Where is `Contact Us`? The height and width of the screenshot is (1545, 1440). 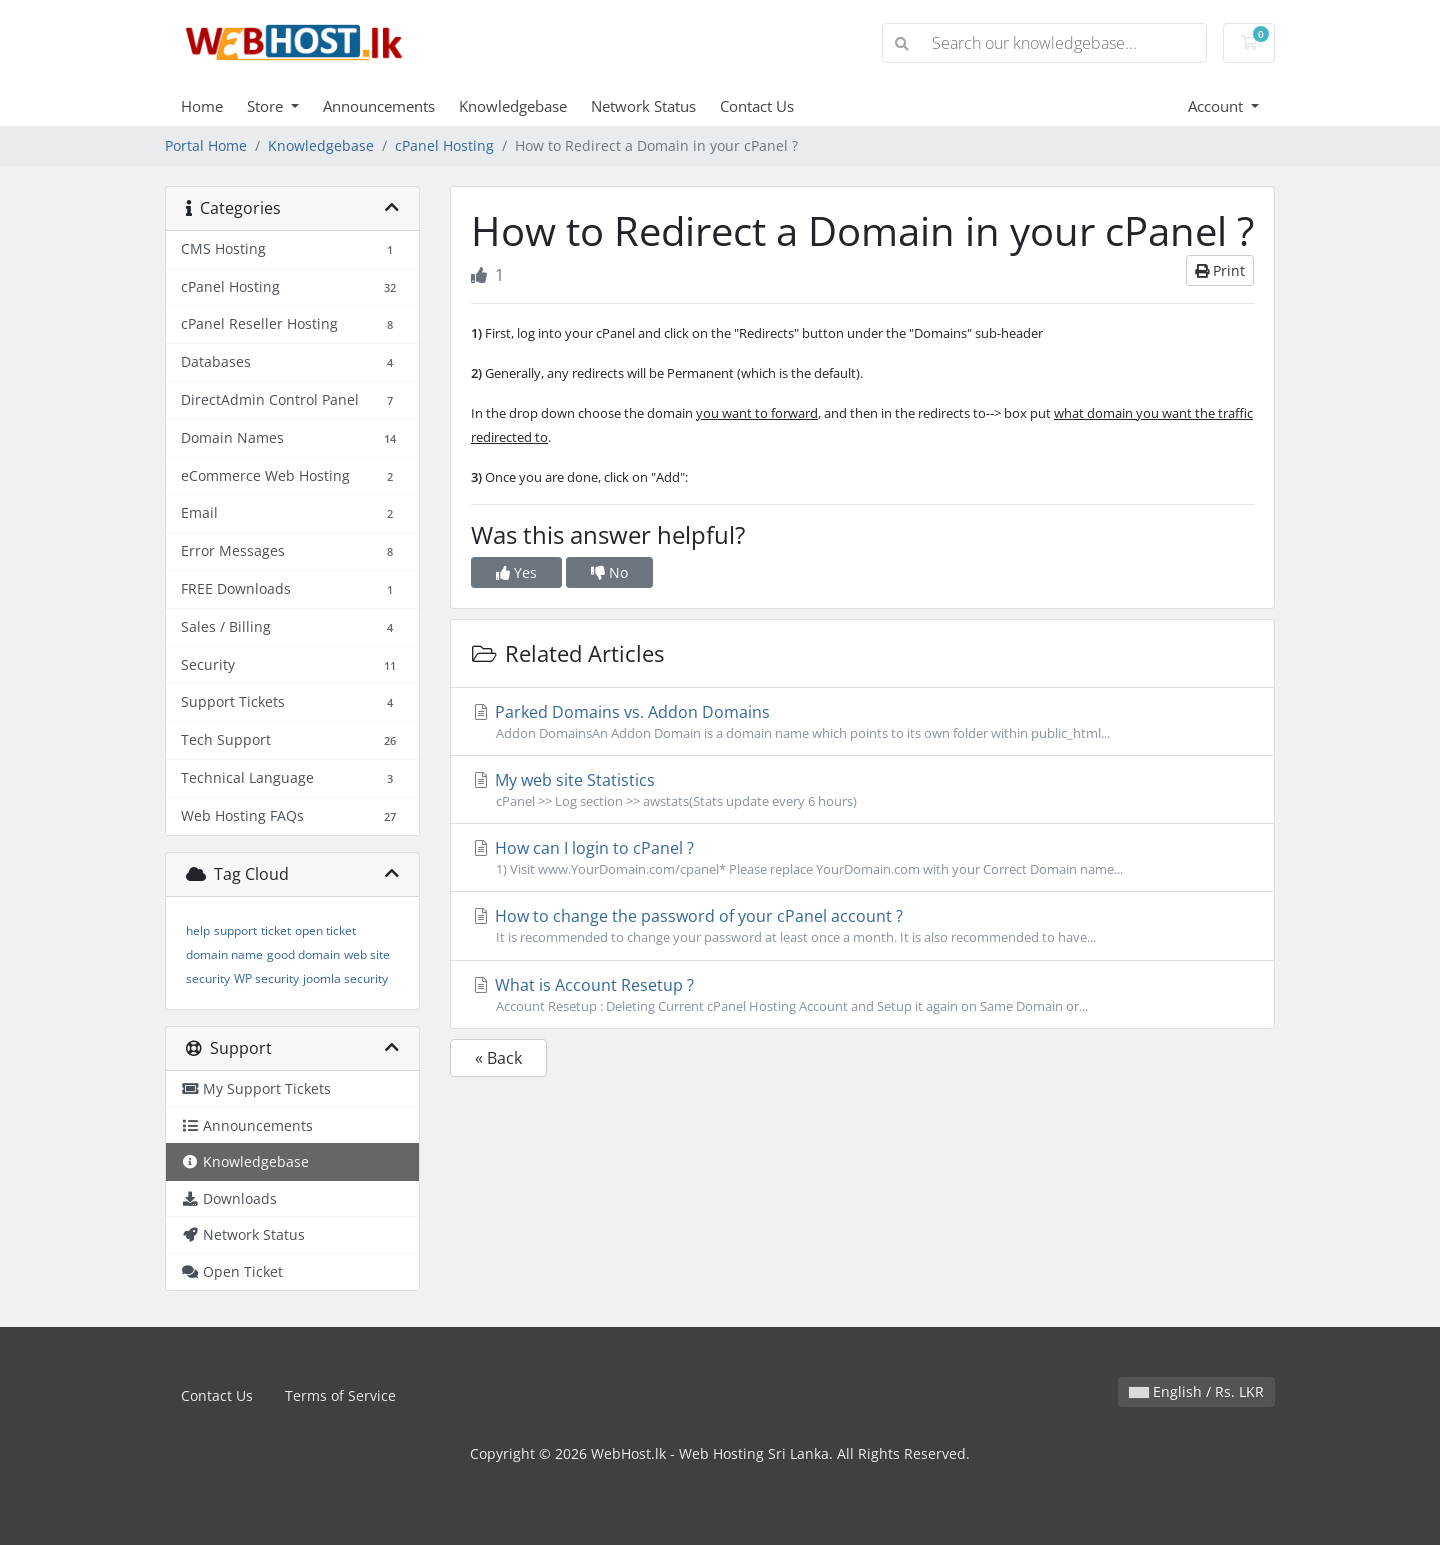
Contact Us is located at coordinates (757, 106).